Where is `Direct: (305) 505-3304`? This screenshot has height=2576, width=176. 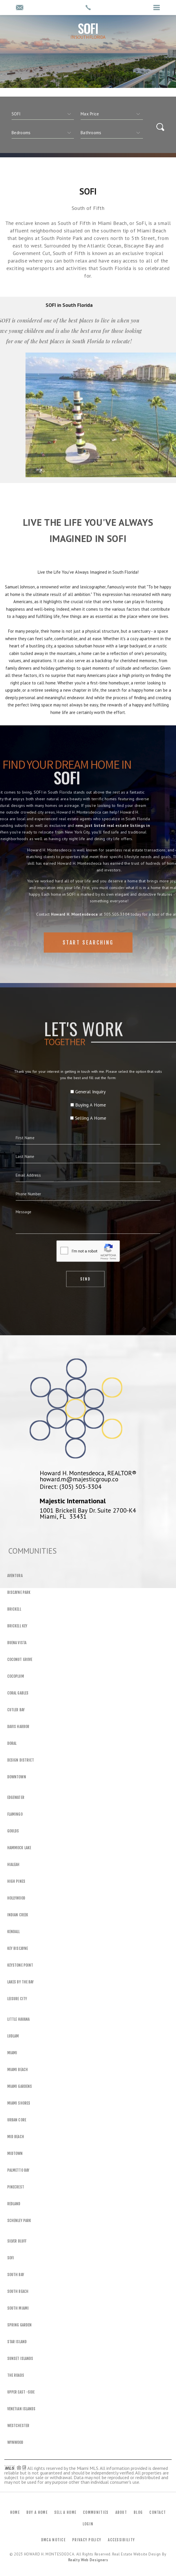 Direct: (305) 505-3304 is located at coordinates (70, 1486).